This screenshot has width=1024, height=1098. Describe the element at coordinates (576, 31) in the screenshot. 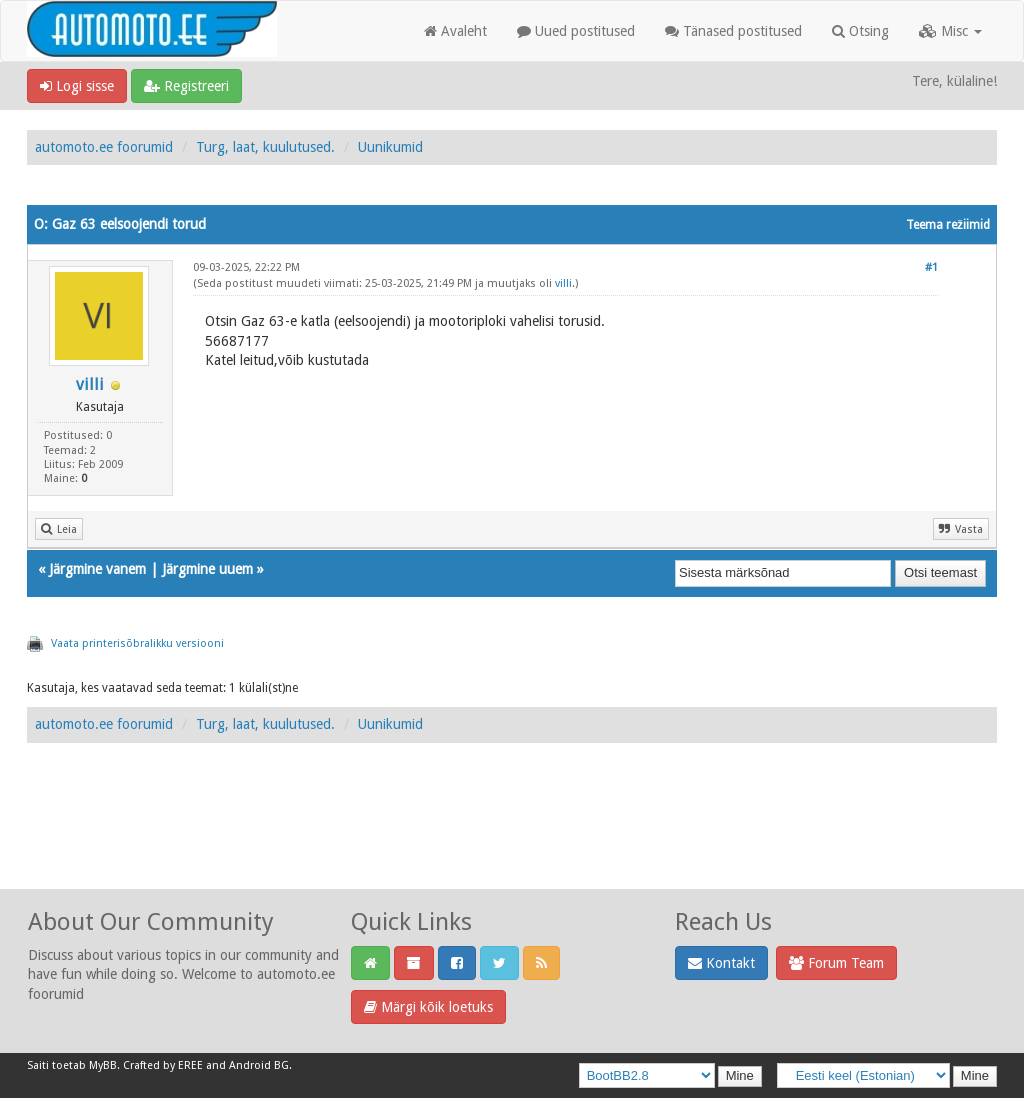

I see `Uued postitused` at that location.